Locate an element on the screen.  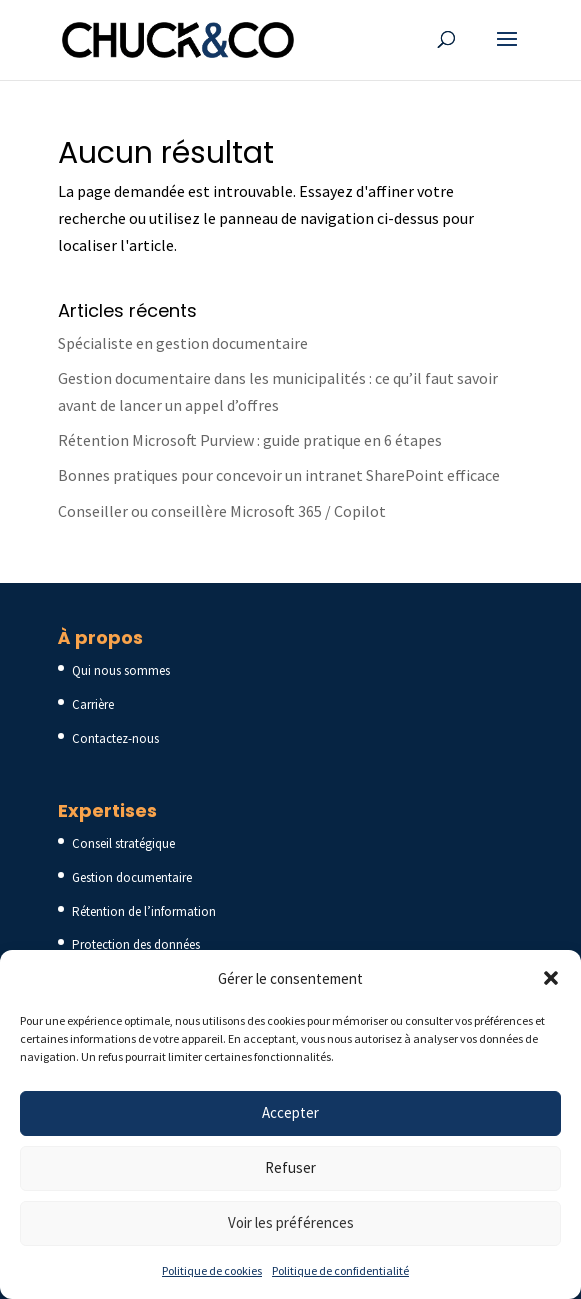
Voir les préférences is located at coordinates (291, 1222).